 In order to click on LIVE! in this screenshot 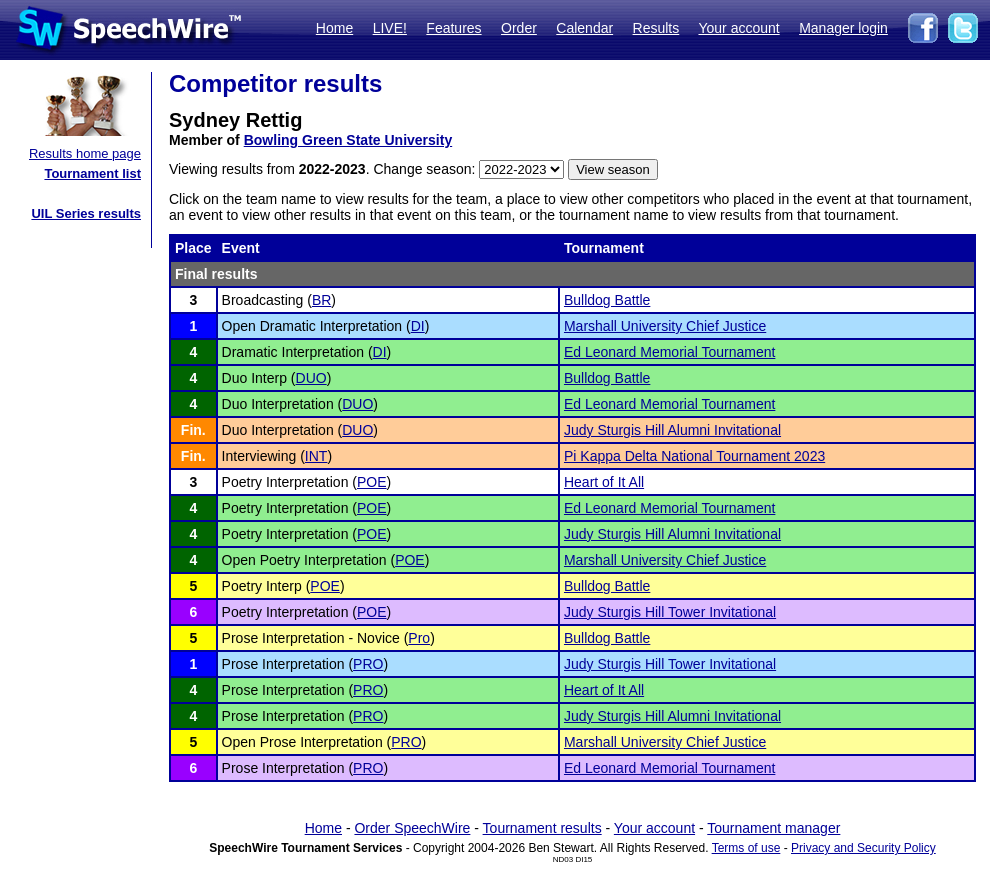, I will do `click(390, 28)`.